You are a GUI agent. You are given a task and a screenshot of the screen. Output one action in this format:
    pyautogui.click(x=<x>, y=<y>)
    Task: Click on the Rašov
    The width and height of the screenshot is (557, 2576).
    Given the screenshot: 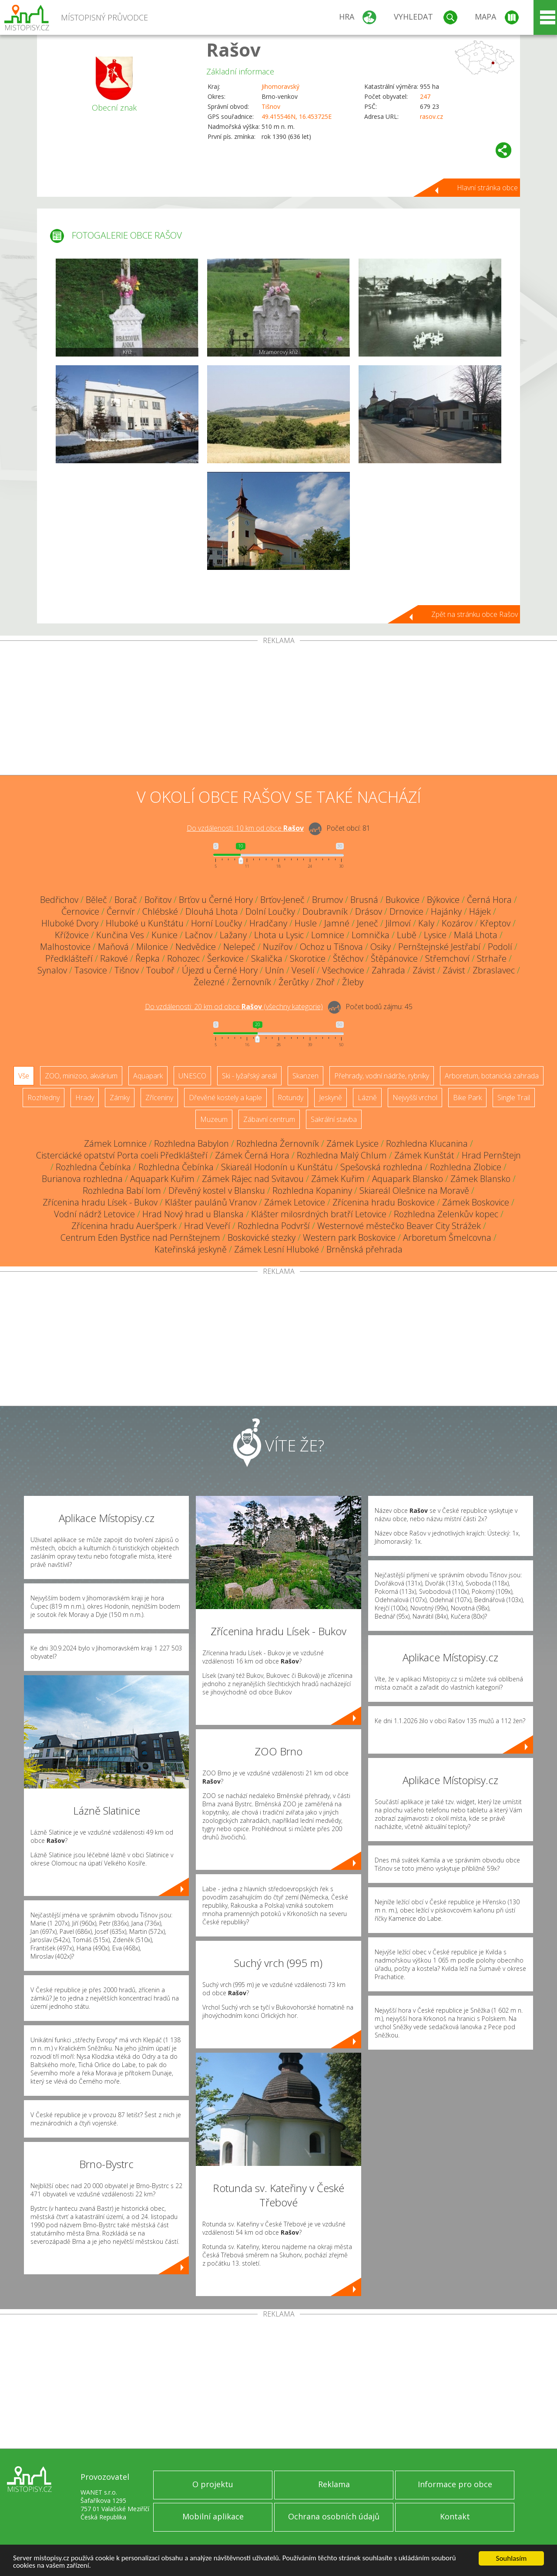 What is the action you would take?
    pyautogui.click(x=233, y=49)
    